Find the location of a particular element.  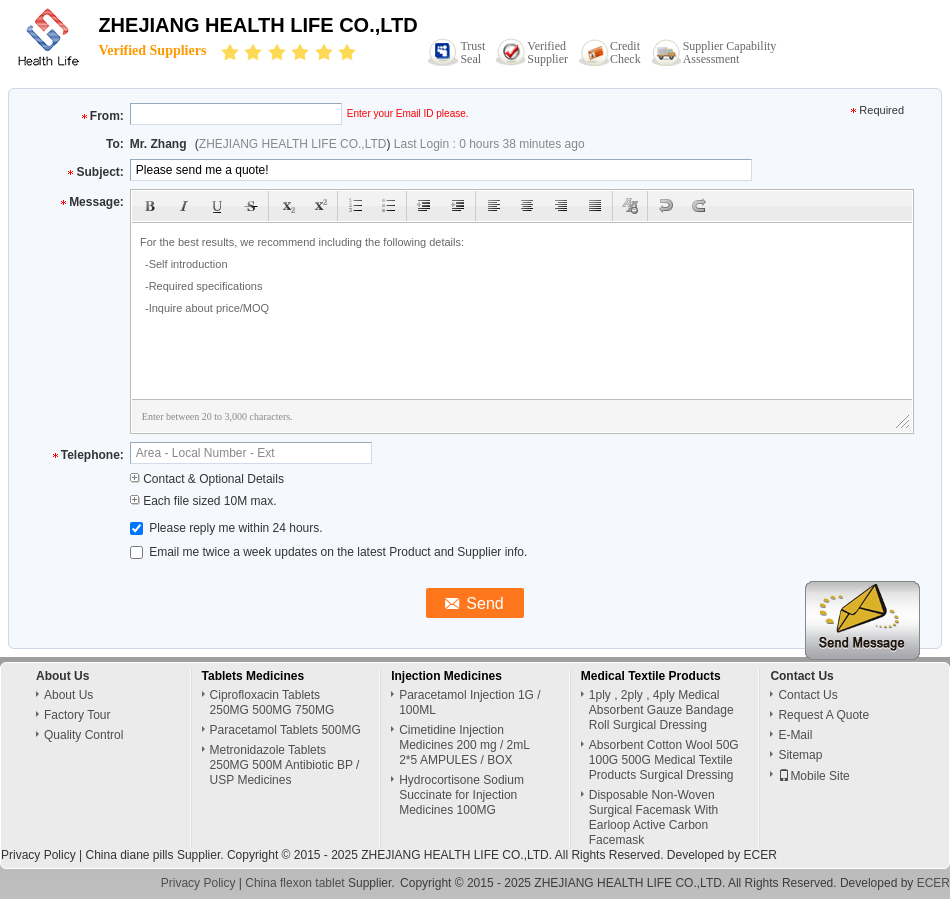

1ply , 2ply , 4ply Medical Absorbent Gauze Bandage Roll Surgical Dressing is located at coordinates (661, 710).